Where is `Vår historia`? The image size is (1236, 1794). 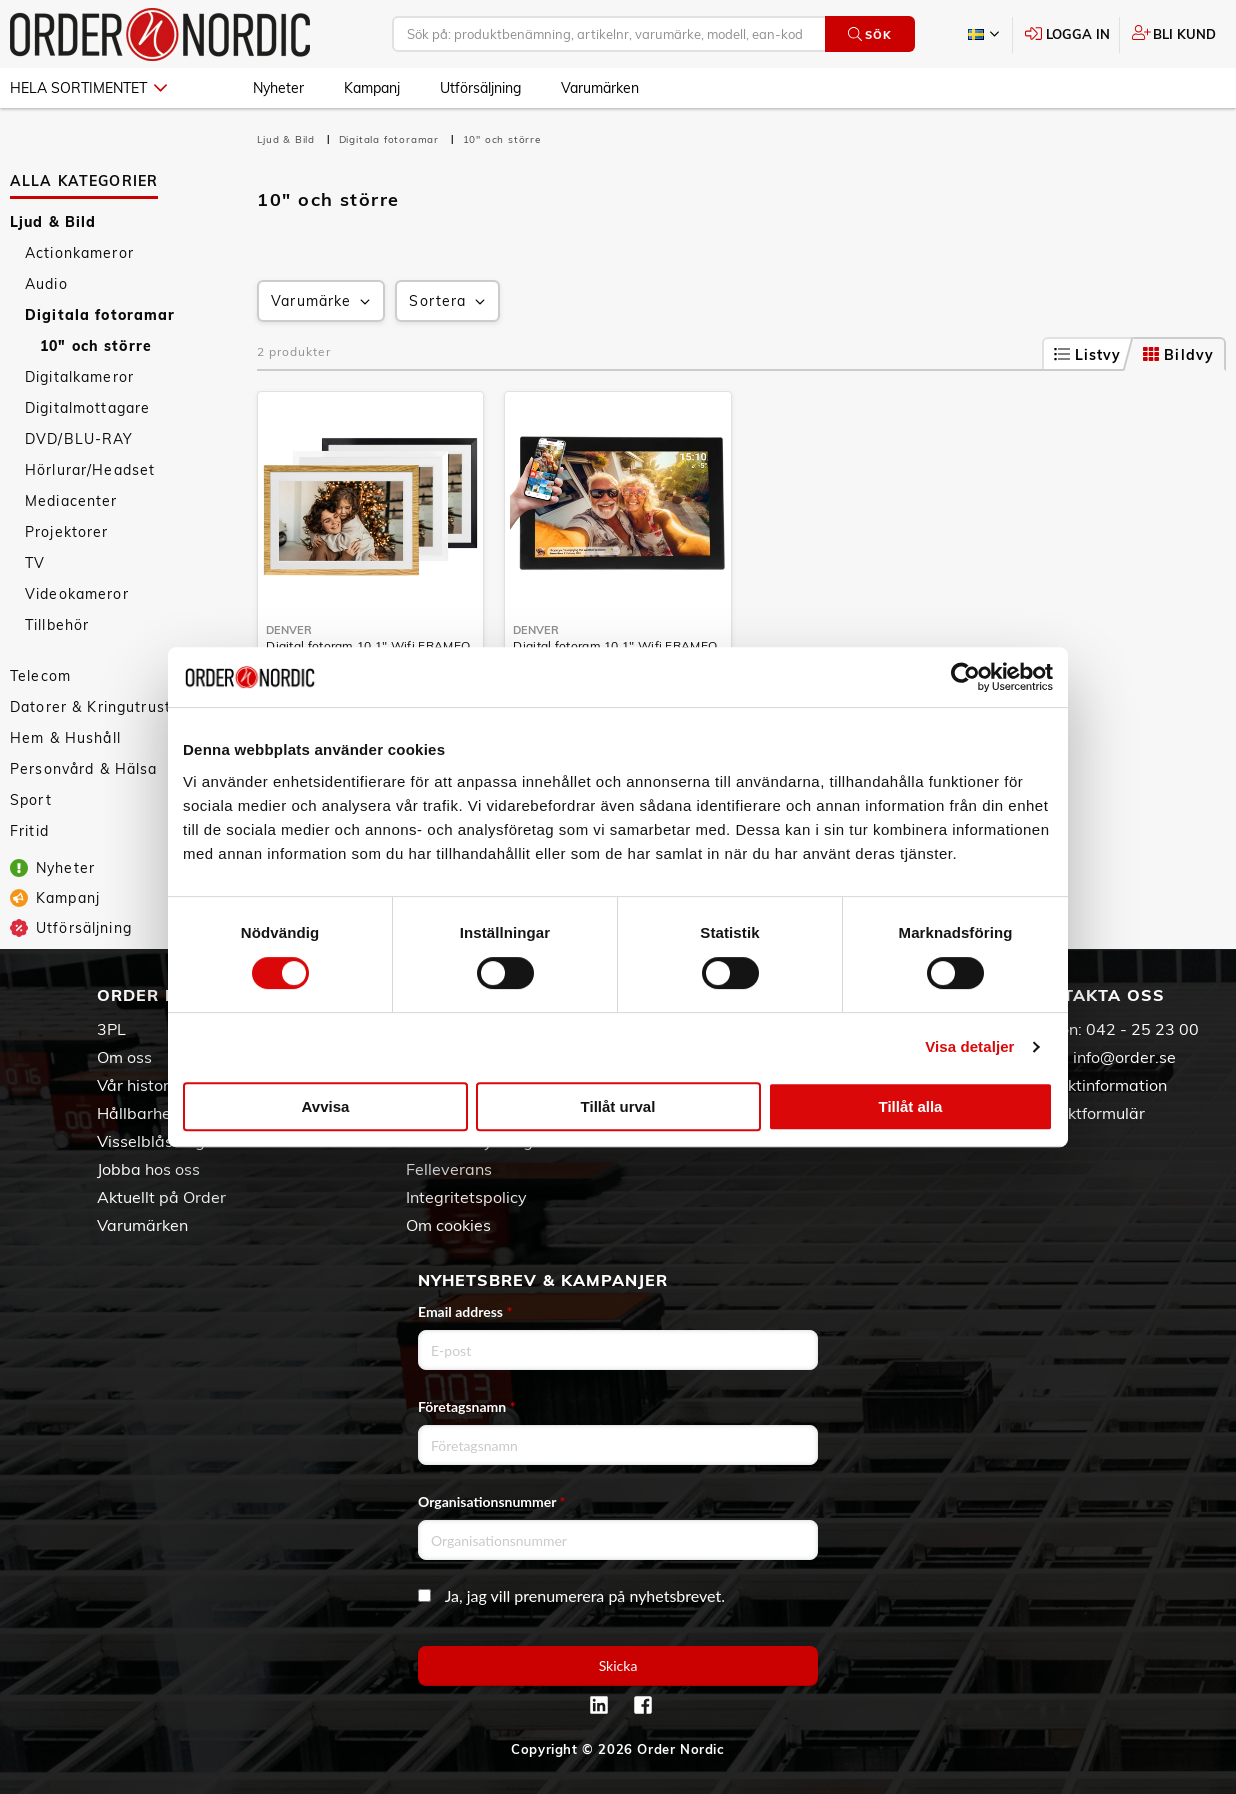
Vår historia is located at coordinates (140, 1085).